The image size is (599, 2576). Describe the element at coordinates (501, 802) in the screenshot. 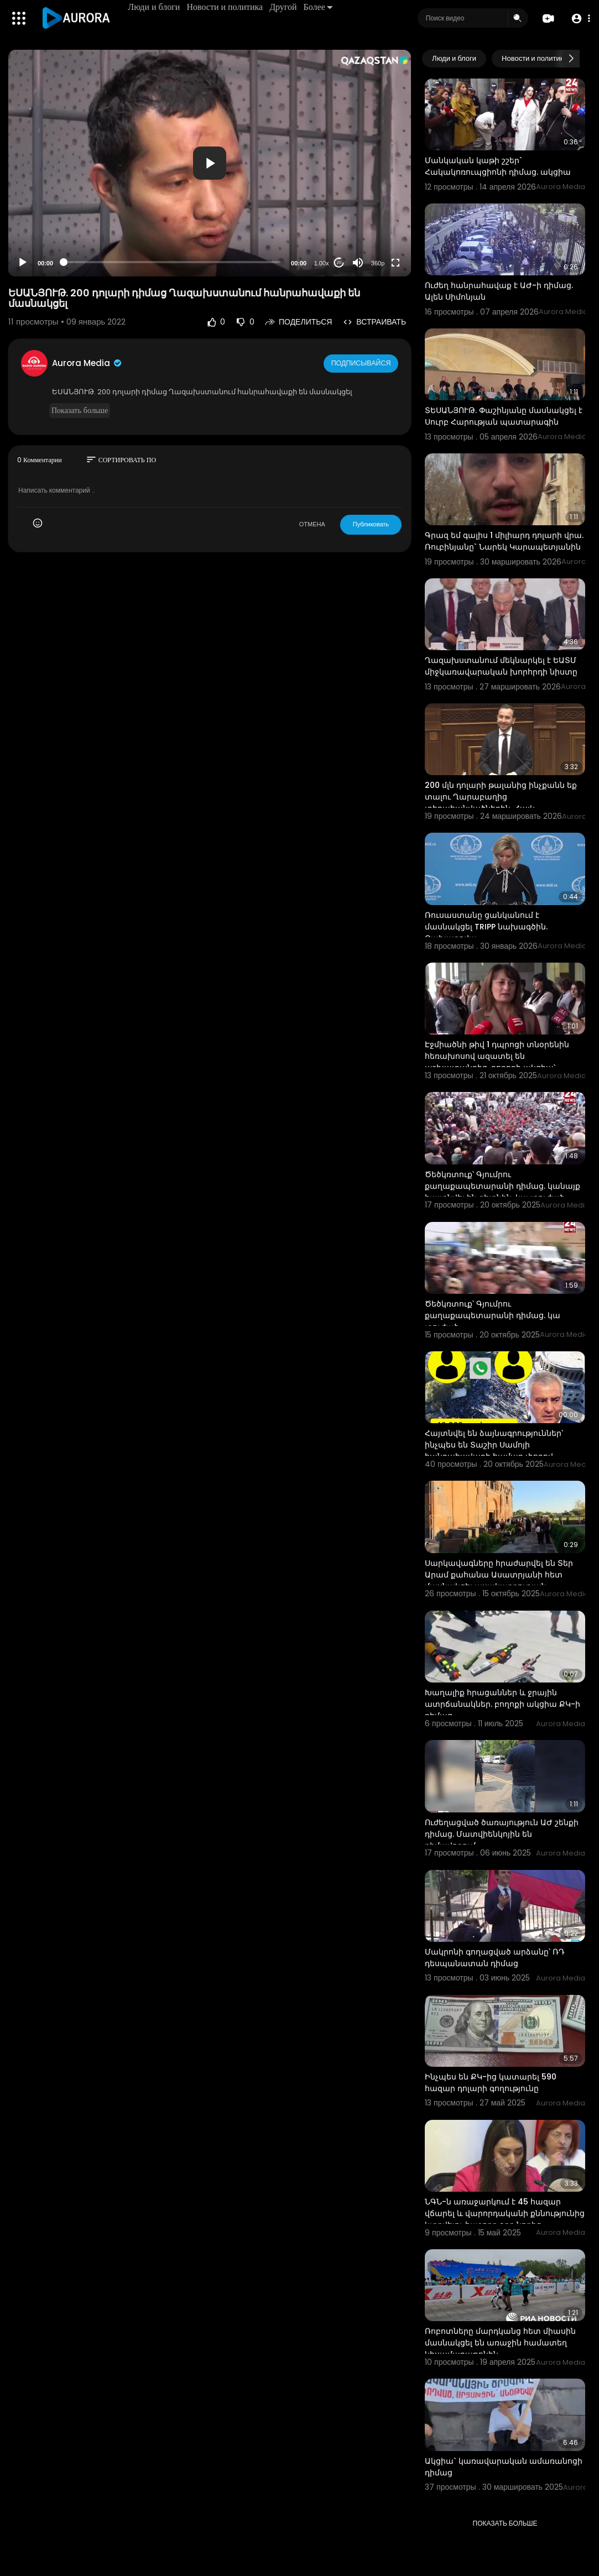

I see `200 մլն դոլարի թալանից ինչքանն եք տալու Ղարաբաղից տեղահանվածներին. Հայկ Կոնջորյանը՝ Լևոն Քոչարյանին` at that location.